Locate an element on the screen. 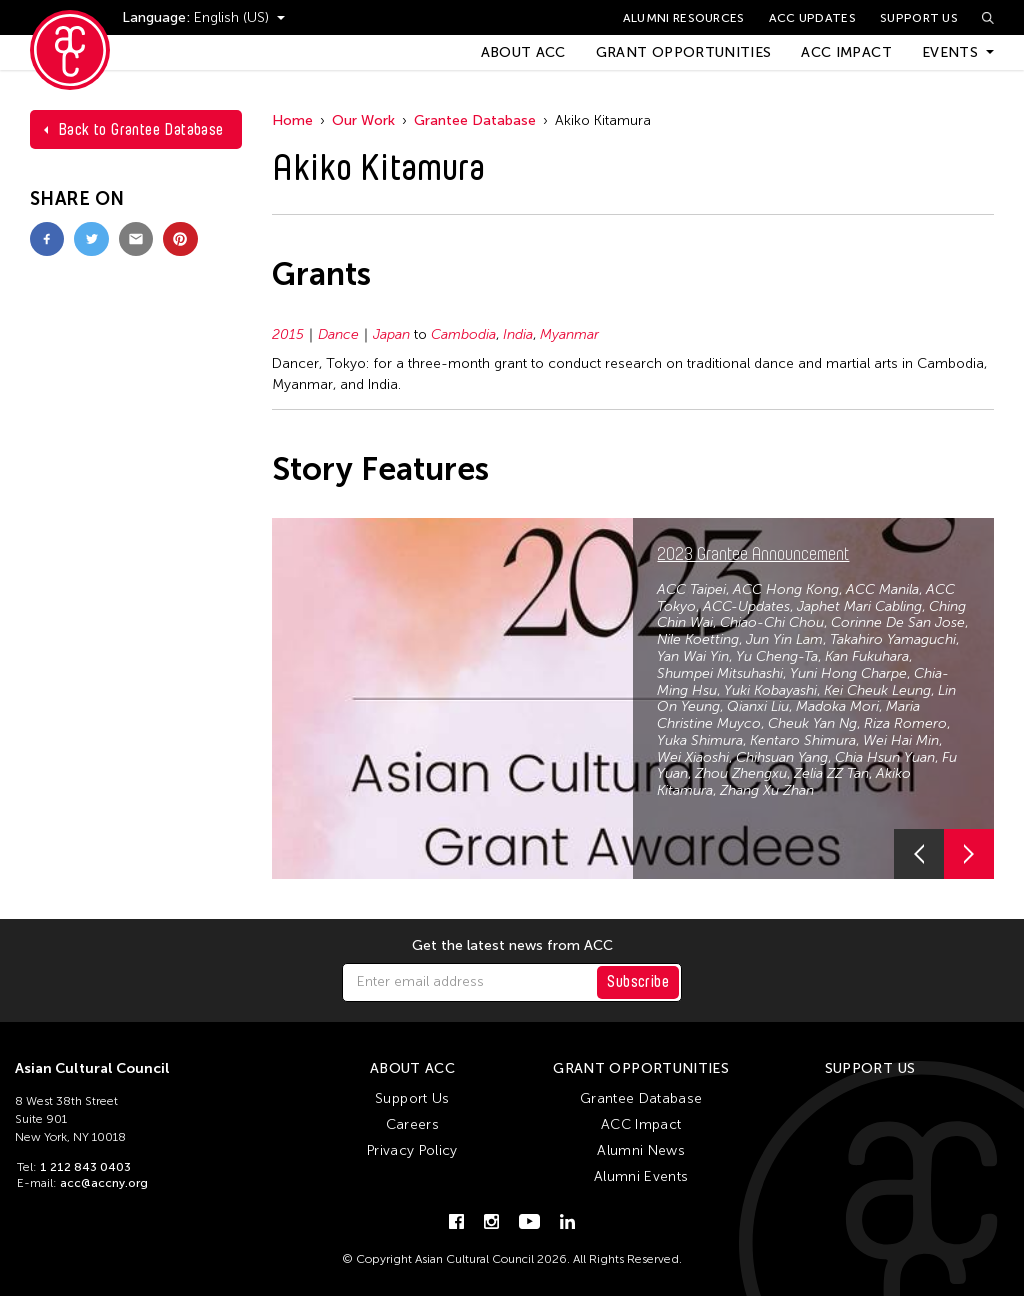 The image size is (1024, 1296). Alumni News is located at coordinates (641, 1150).